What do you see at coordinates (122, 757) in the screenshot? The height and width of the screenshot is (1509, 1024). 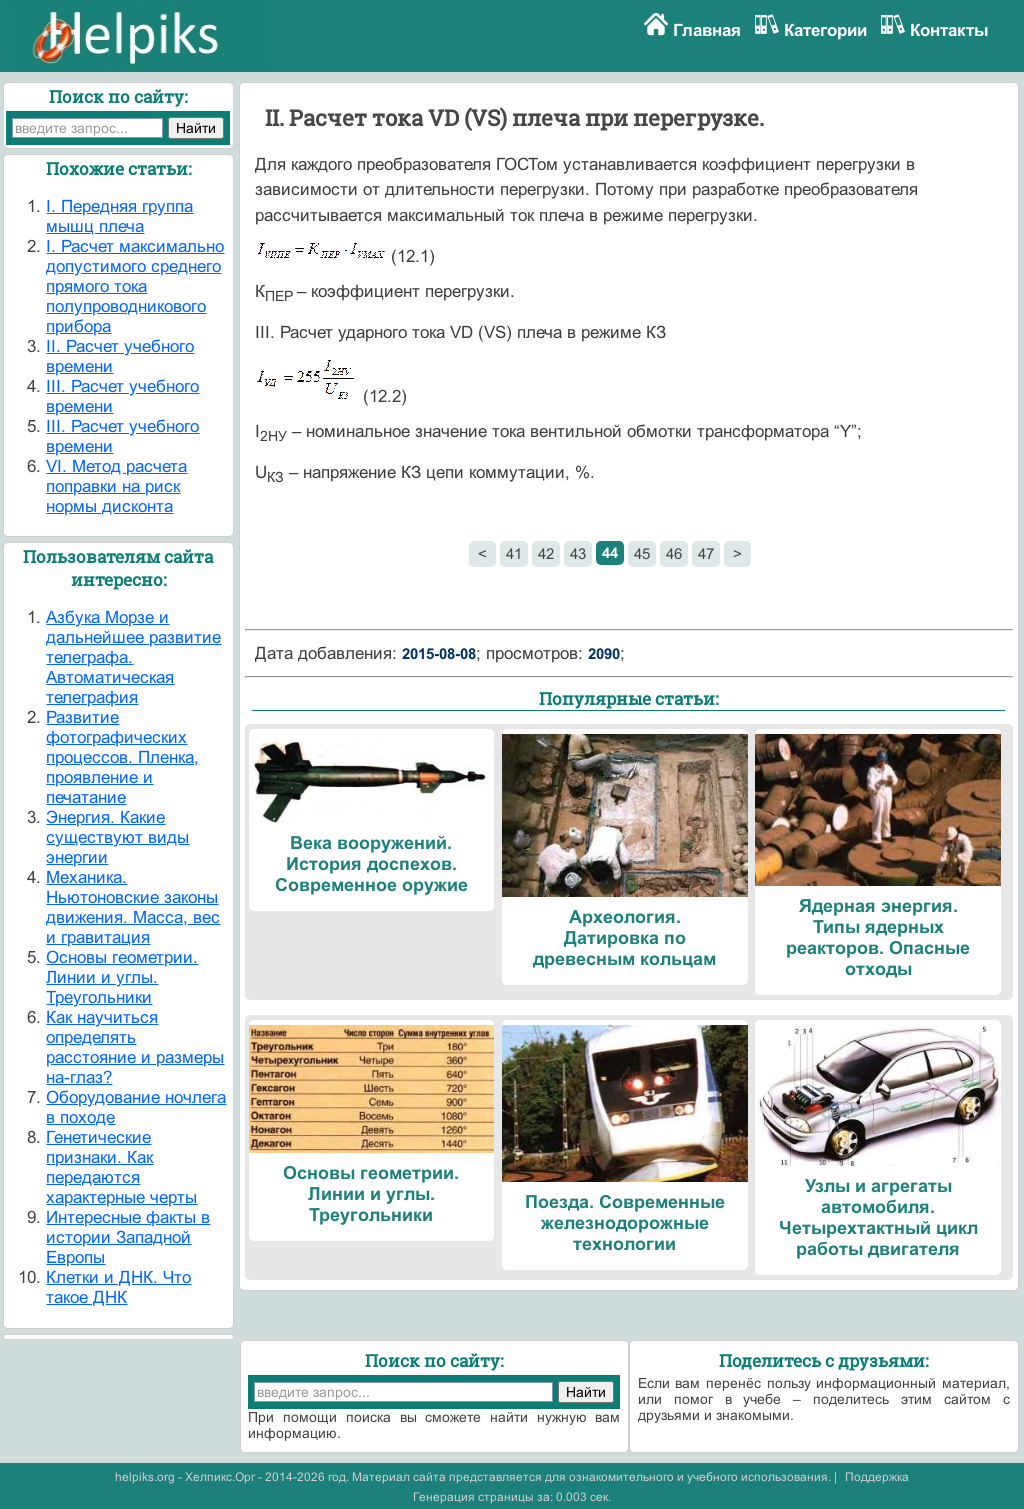 I see `Развитие фотографических процессов. Пленка, проявление и печатание` at bounding box center [122, 757].